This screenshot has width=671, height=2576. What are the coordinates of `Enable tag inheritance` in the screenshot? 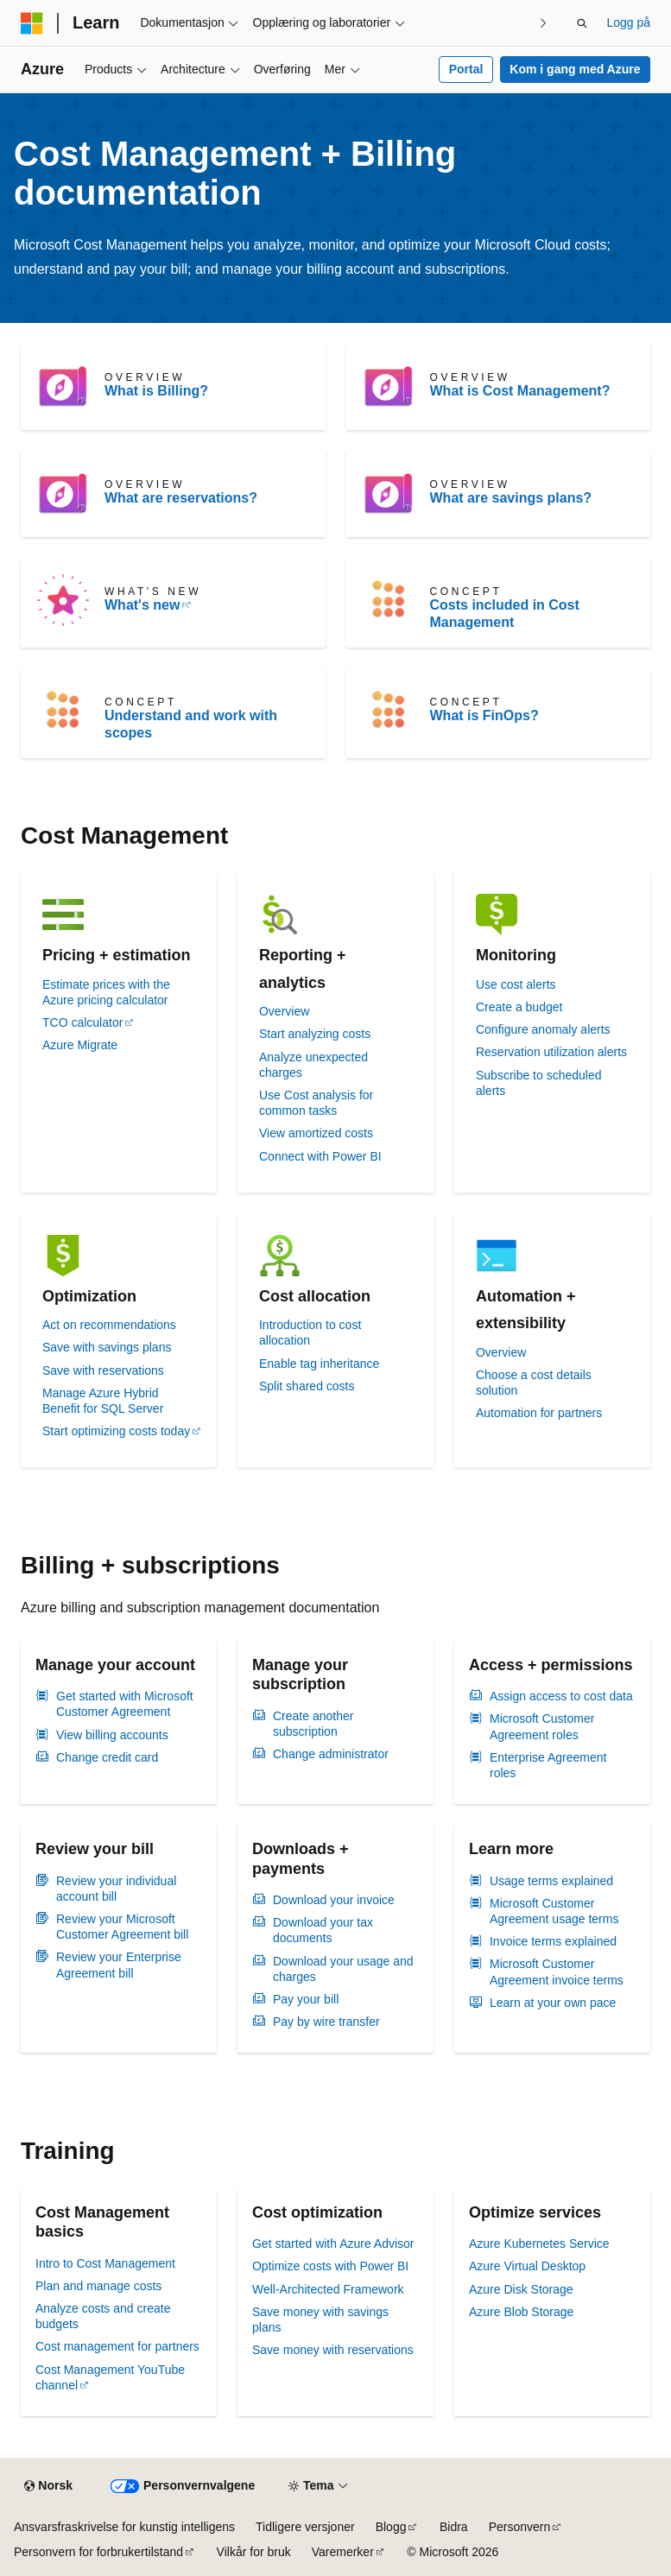 It's located at (319, 1363).